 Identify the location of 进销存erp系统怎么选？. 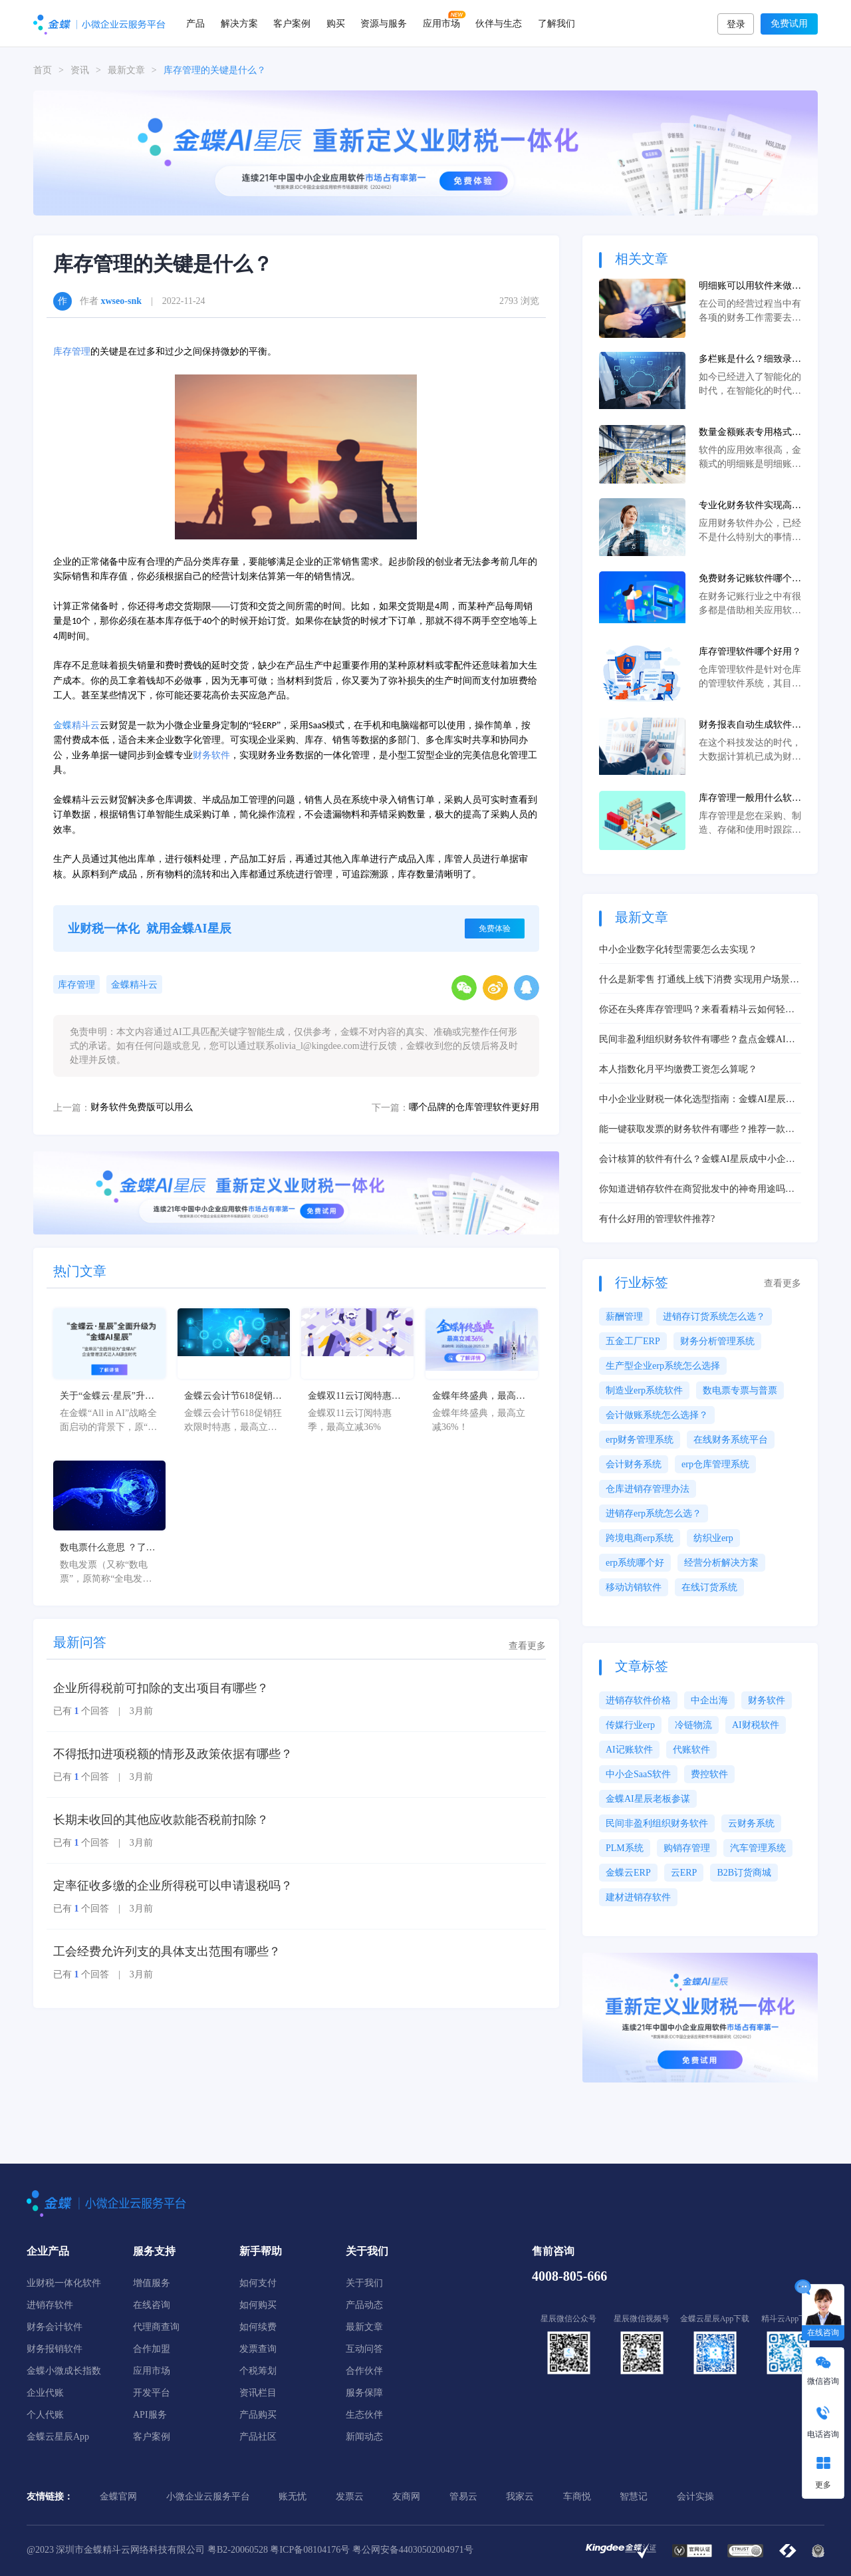
(653, 1513).